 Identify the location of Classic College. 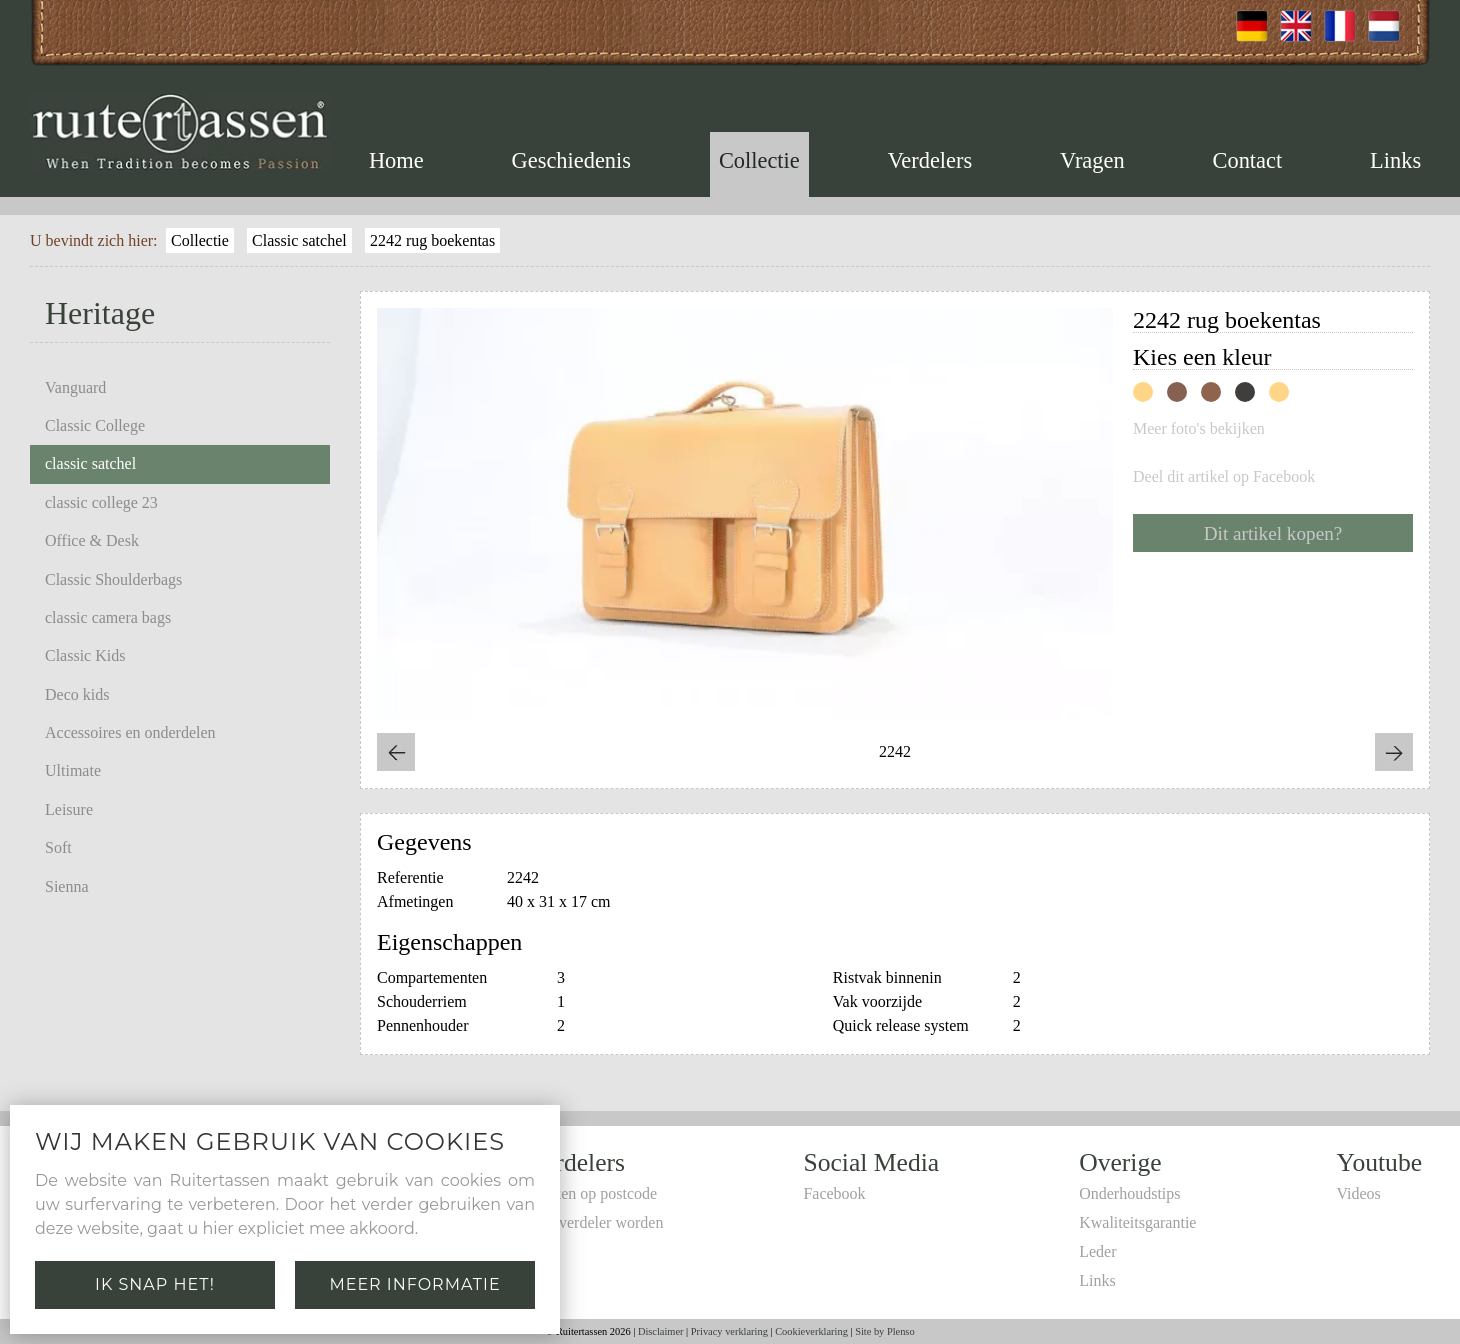
(95, 425).